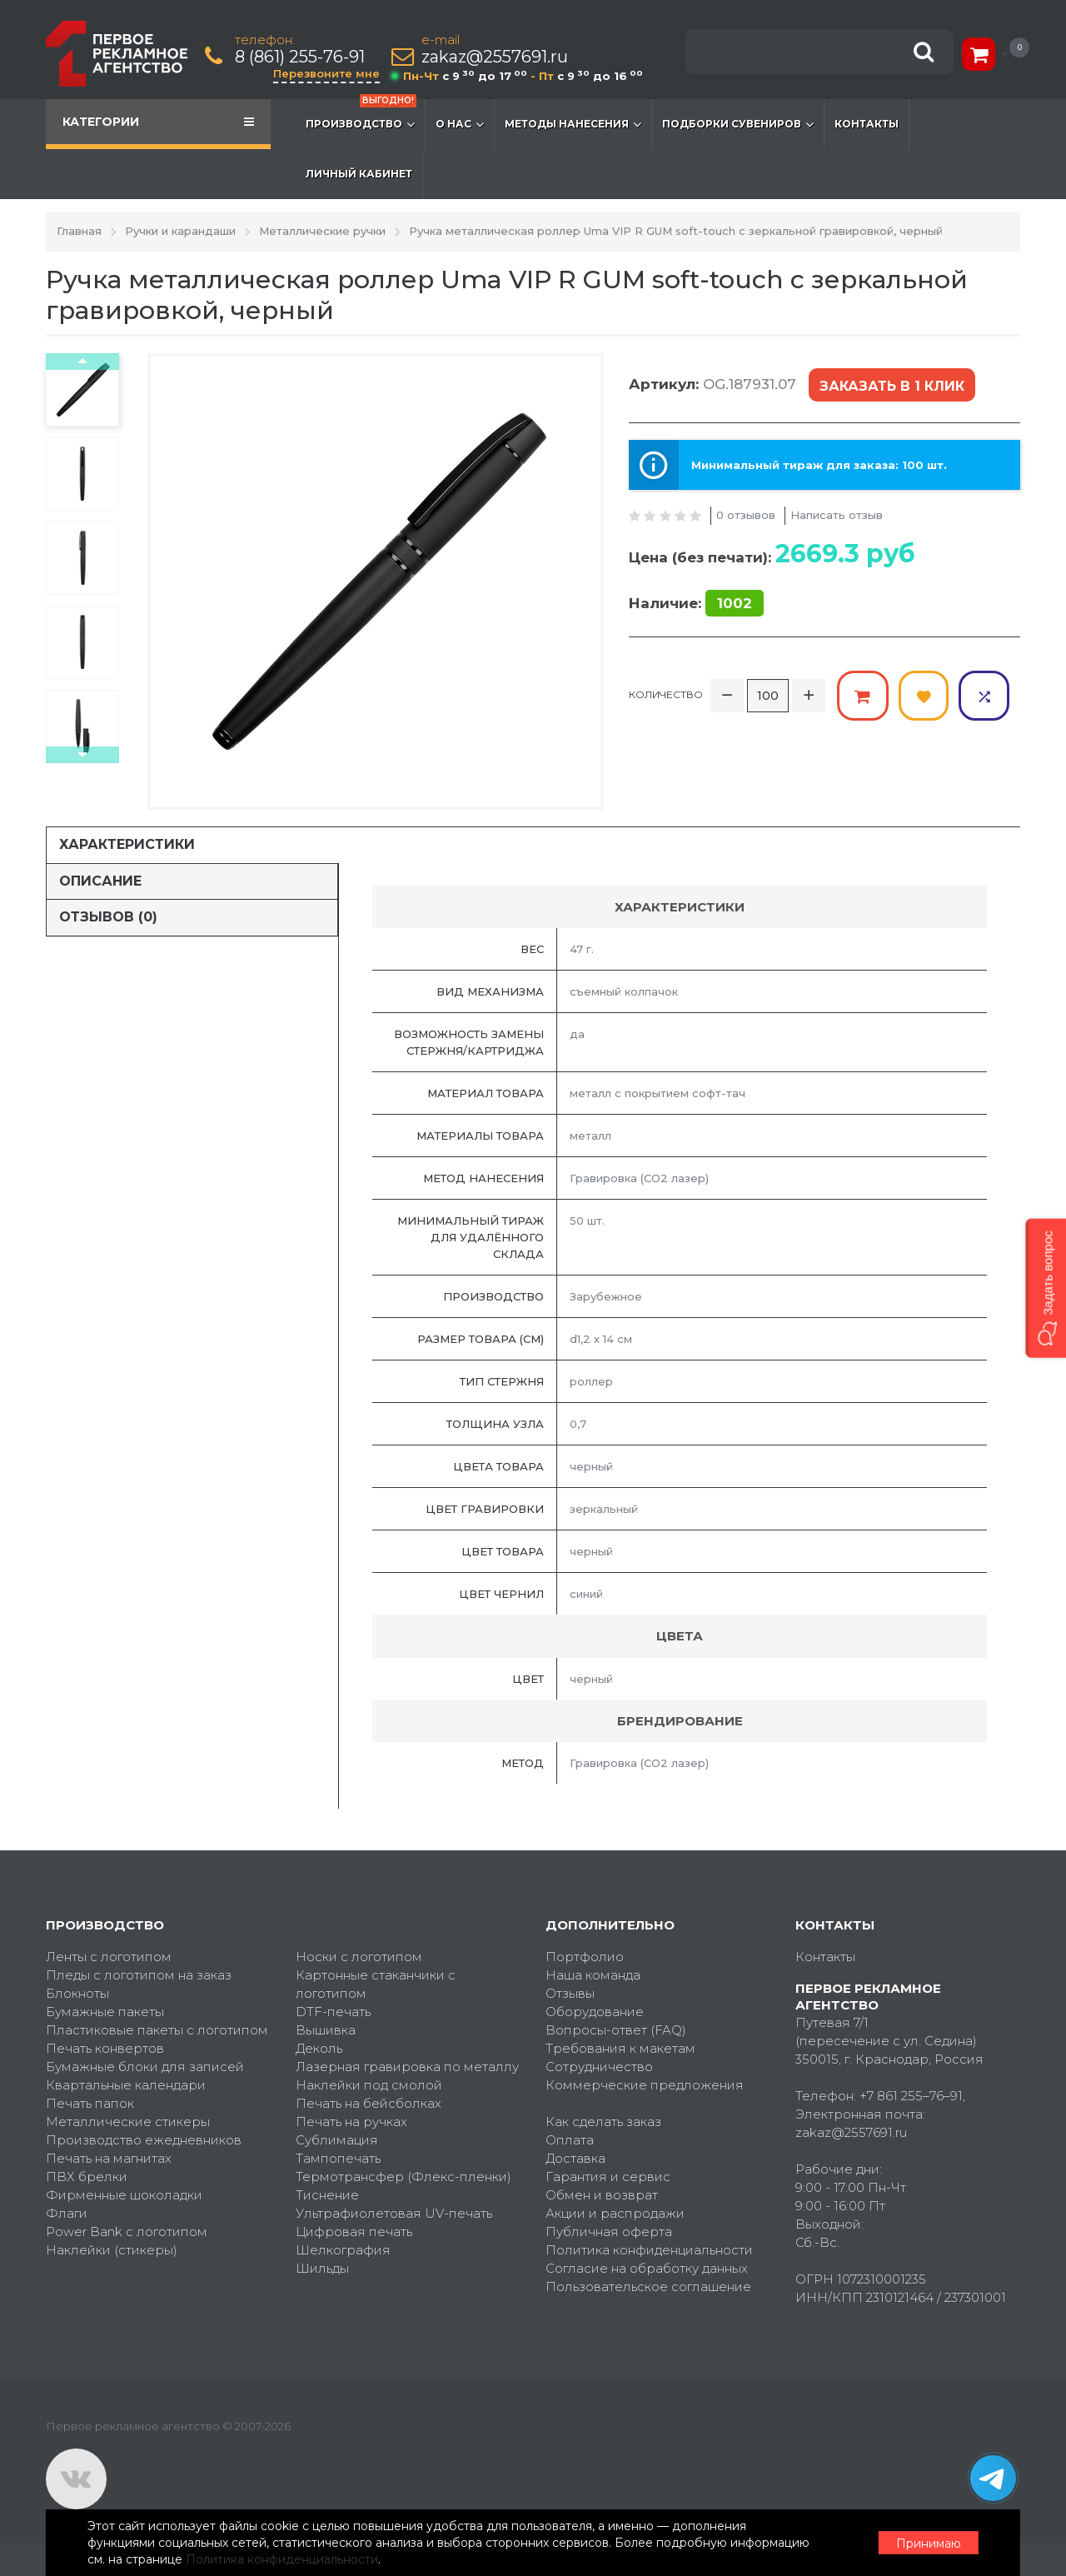  Describe the element at coordinates (745, 515) in the screenshot. I see `0 отзывов` at that location.